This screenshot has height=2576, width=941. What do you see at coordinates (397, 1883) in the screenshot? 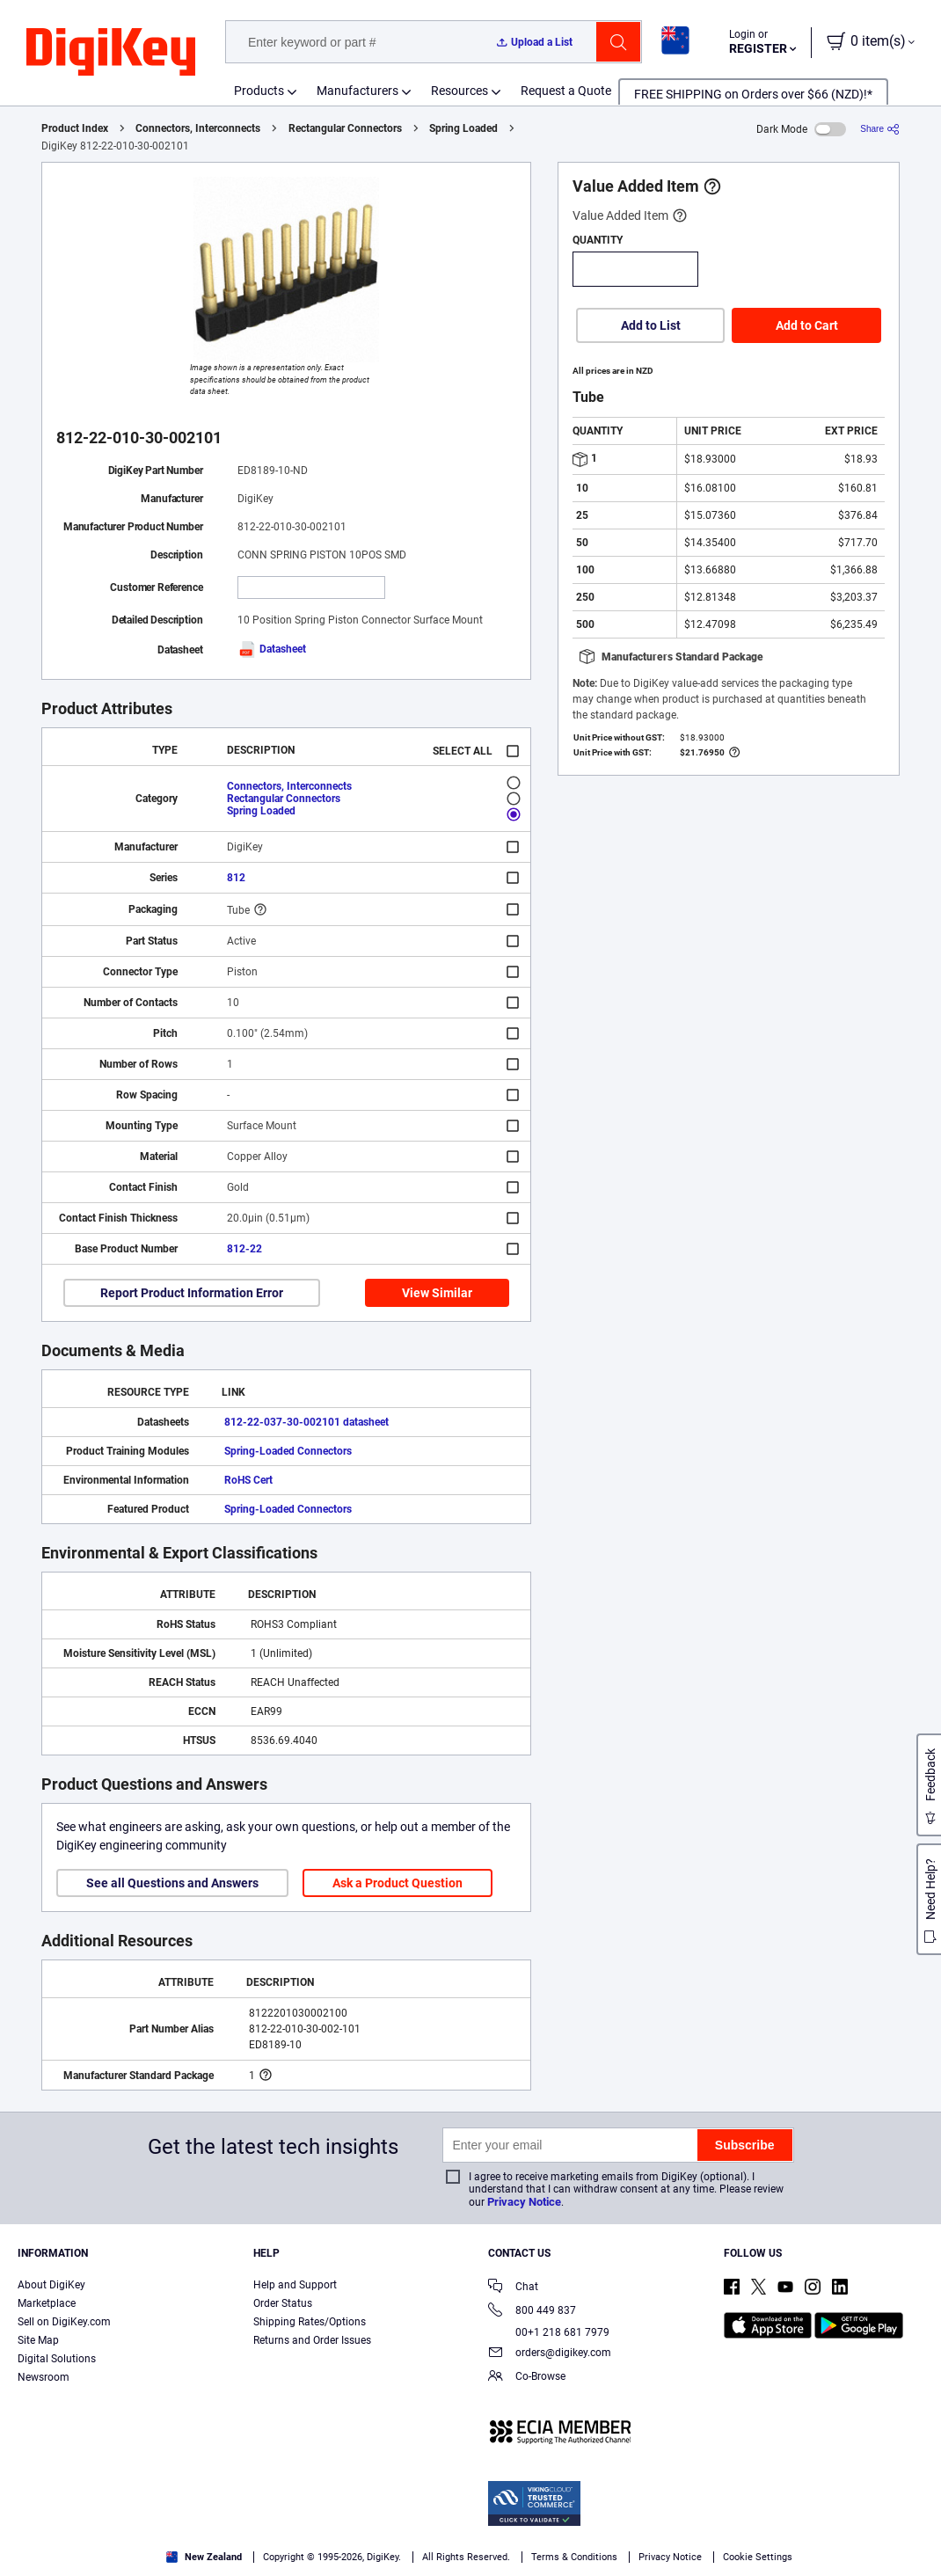
I see `Ask a Product Question` at bounding box center [397, 1883].